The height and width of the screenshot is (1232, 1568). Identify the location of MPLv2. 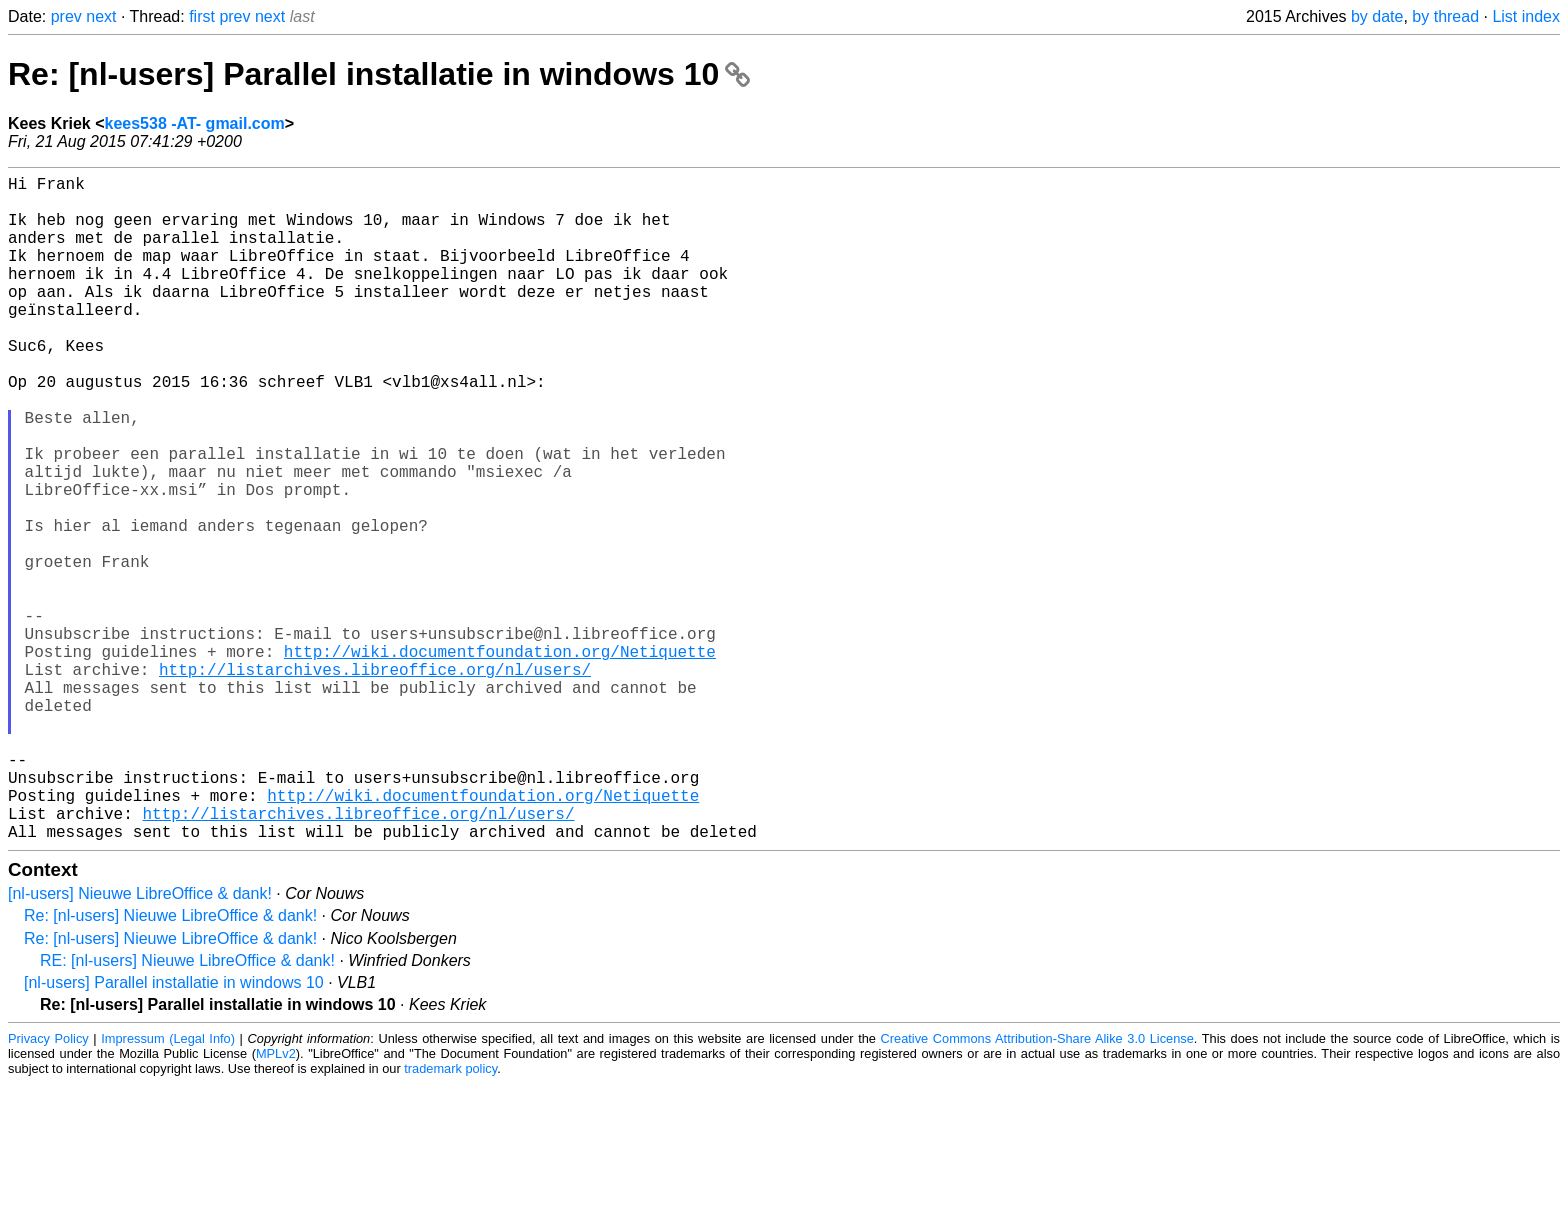
(276, 1201).